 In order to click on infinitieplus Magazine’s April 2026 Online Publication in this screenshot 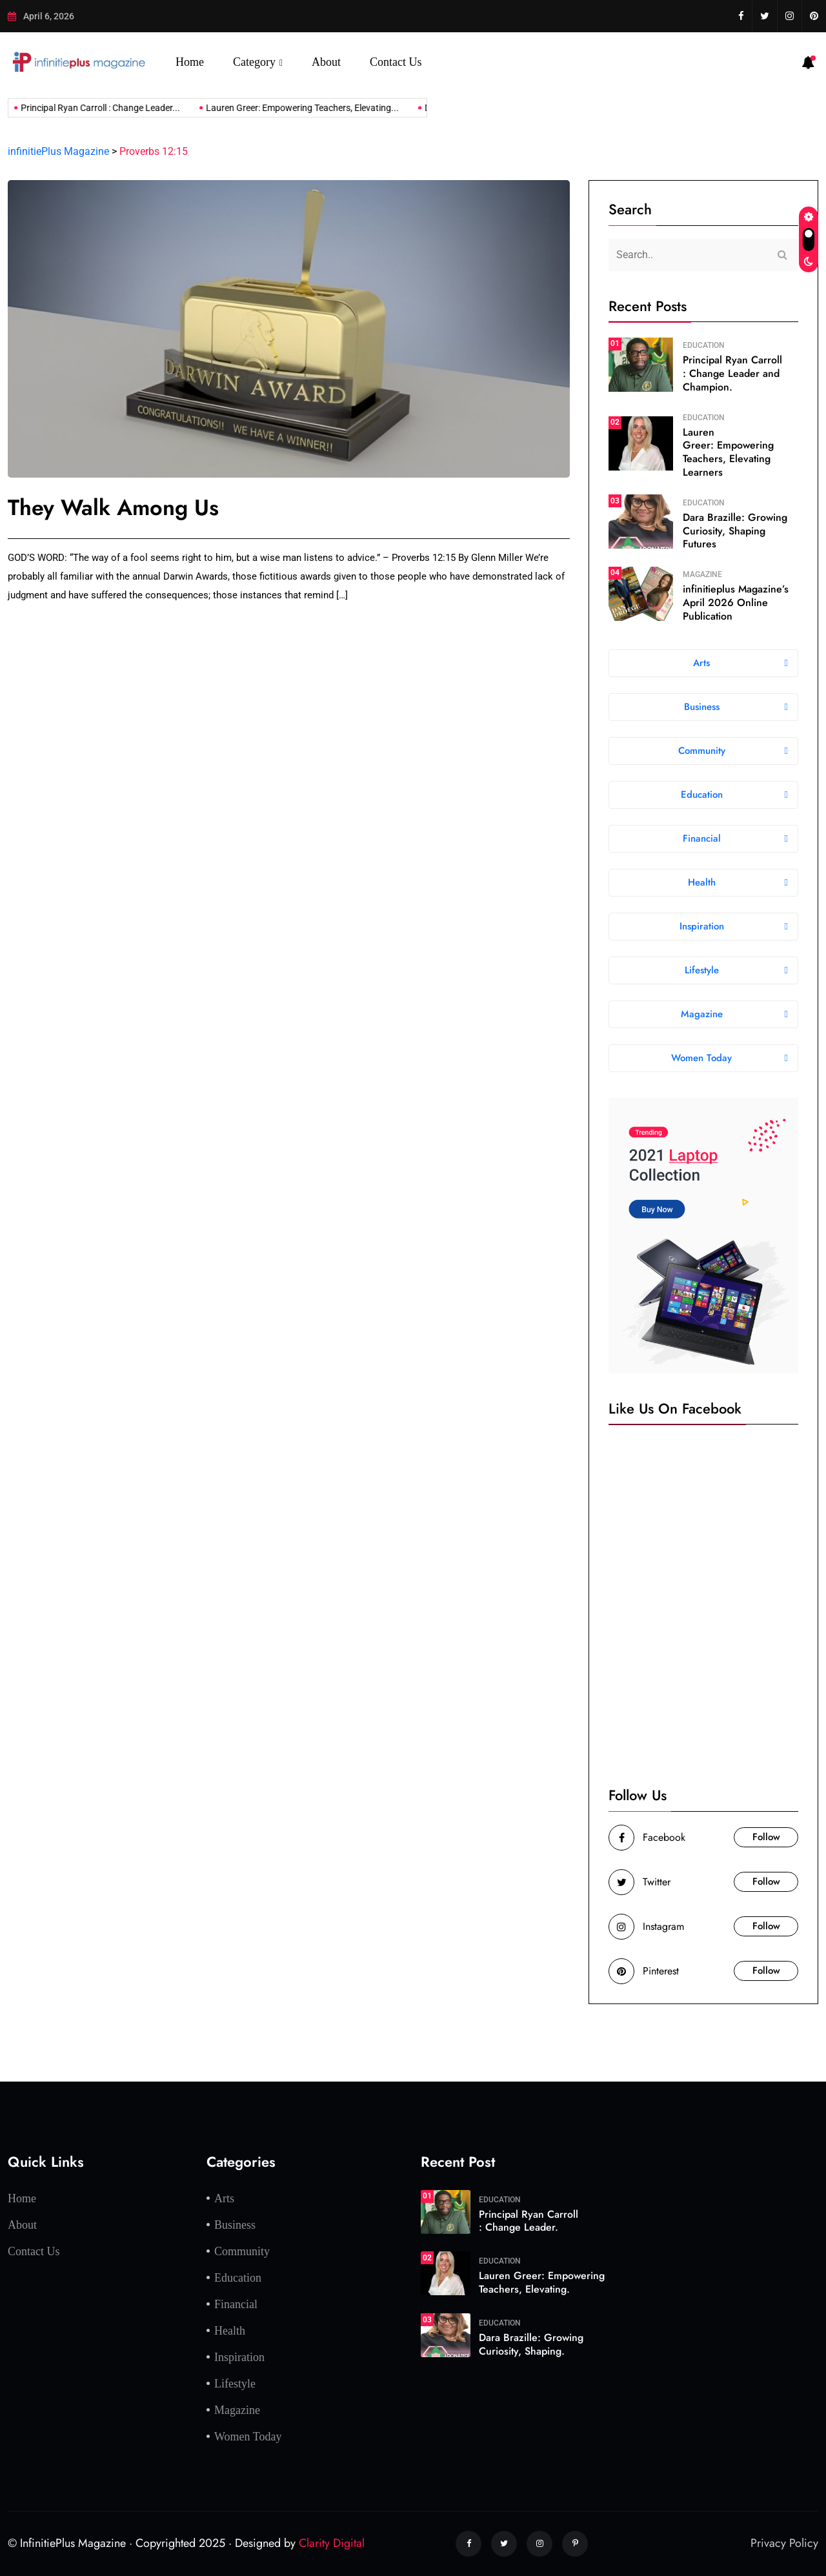, I will do `click(736, 603)`.